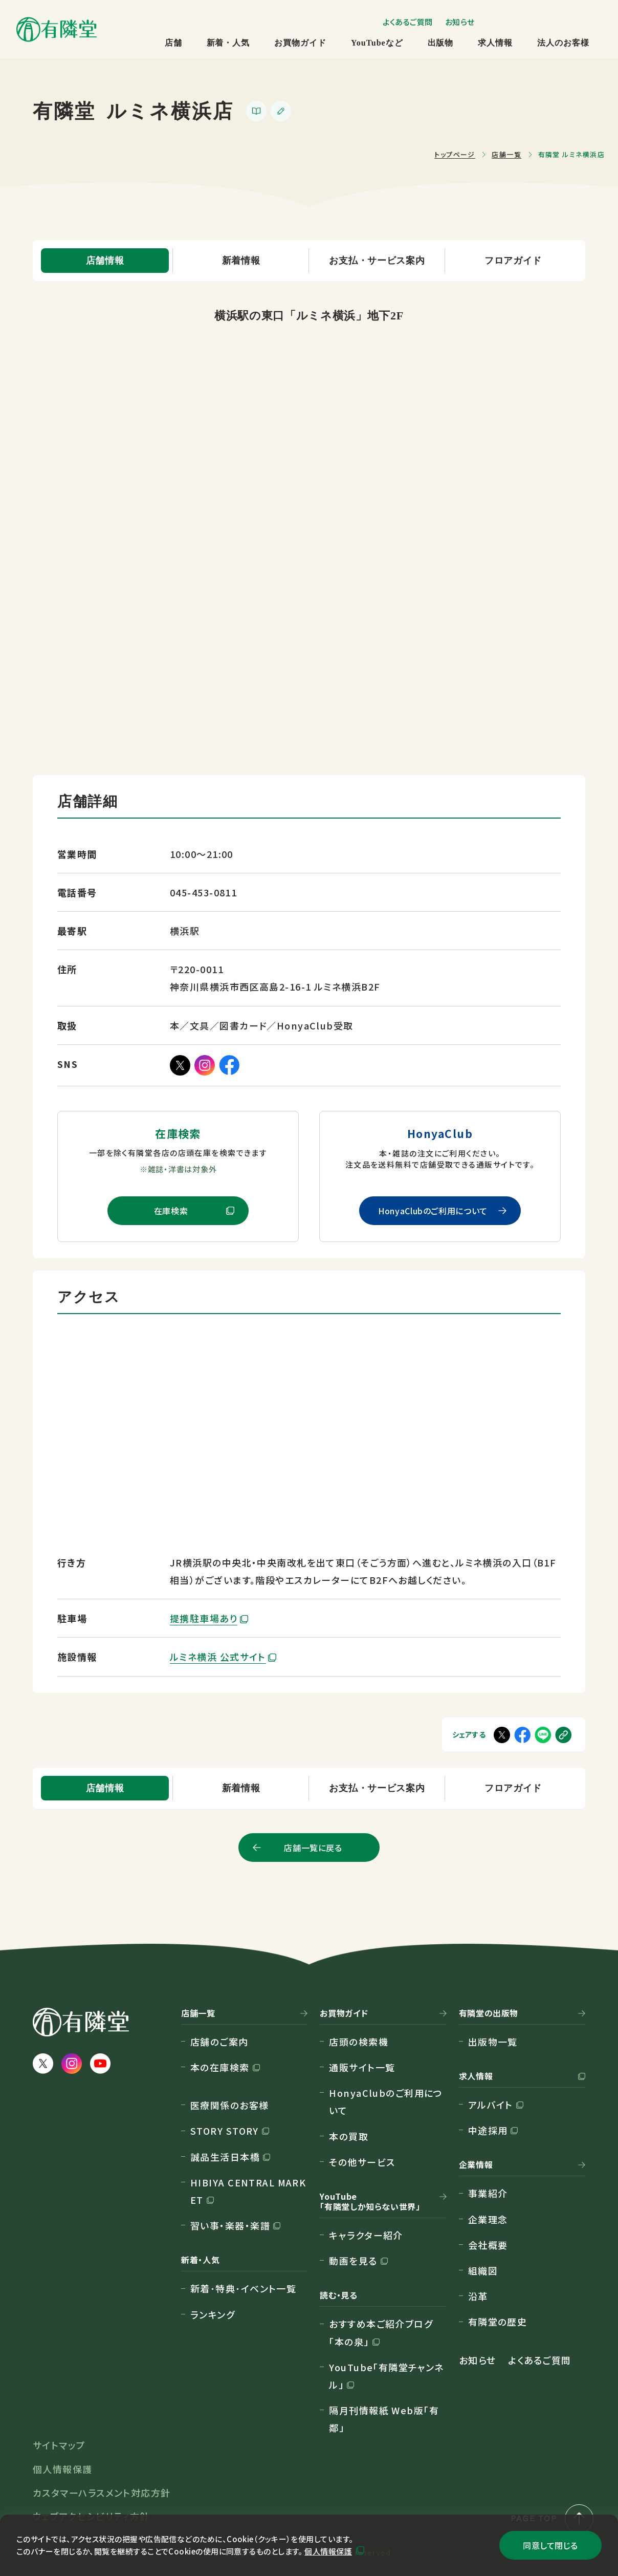  What do you see at coordinates (218, 1656) in the screenshot?
I see `ルミネ横浜 公式サイト` at bounding box center [218, 1656].